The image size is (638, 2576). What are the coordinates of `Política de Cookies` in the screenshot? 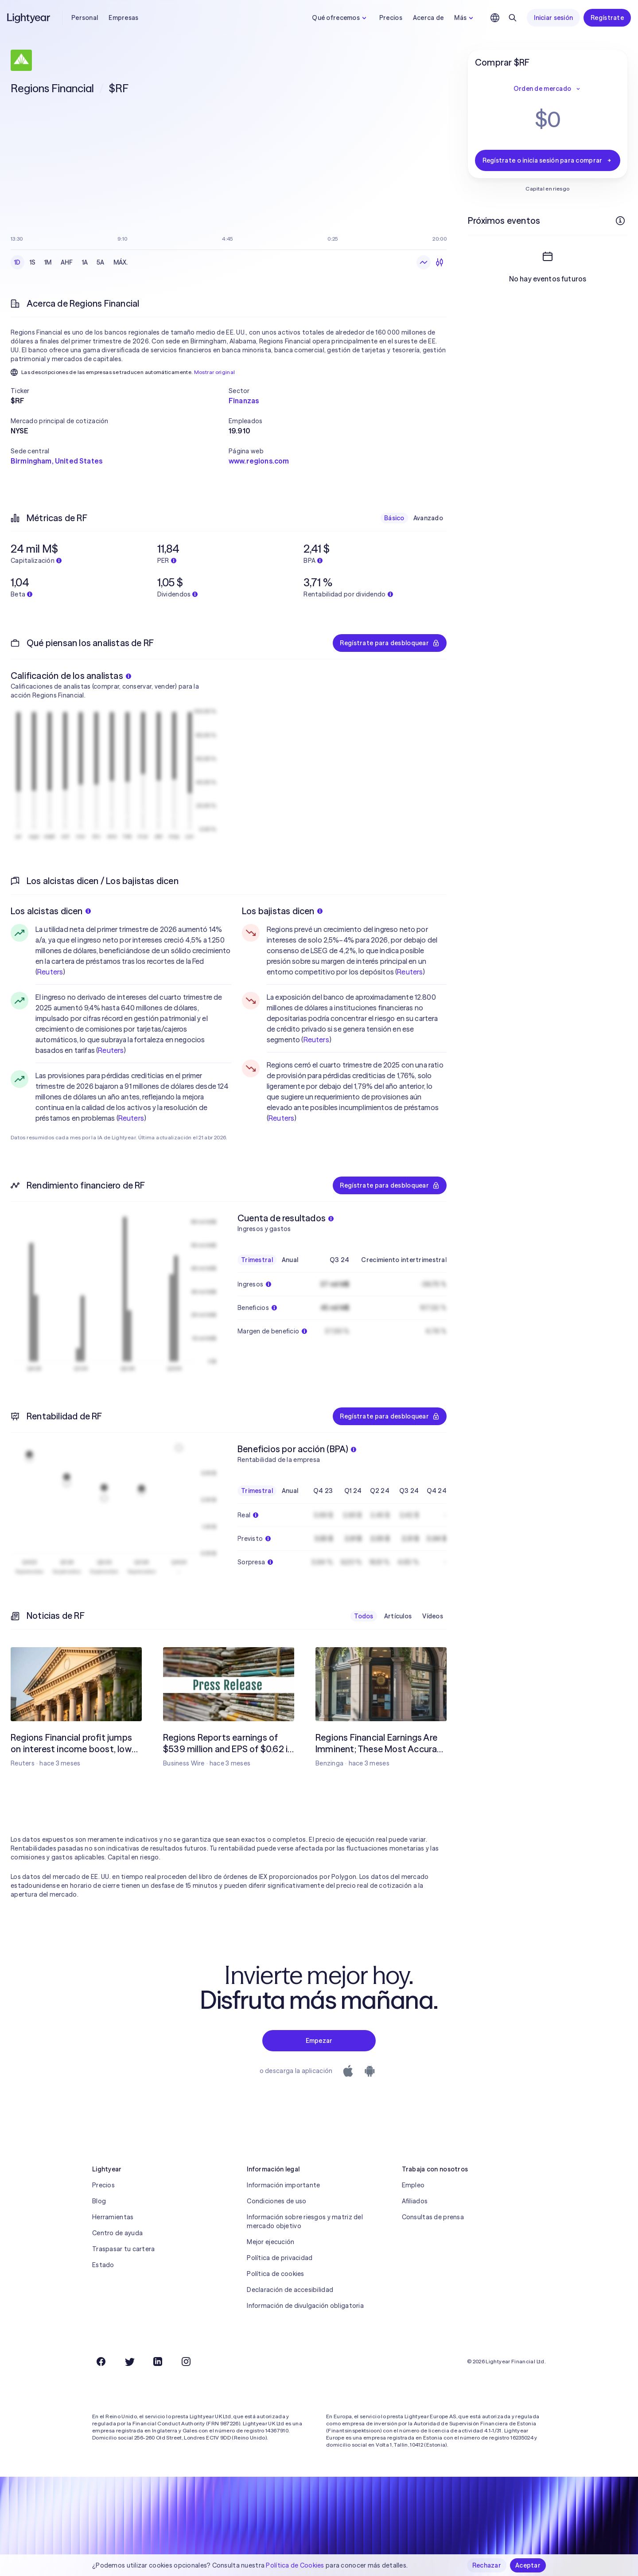 It's located at (295, 2565).